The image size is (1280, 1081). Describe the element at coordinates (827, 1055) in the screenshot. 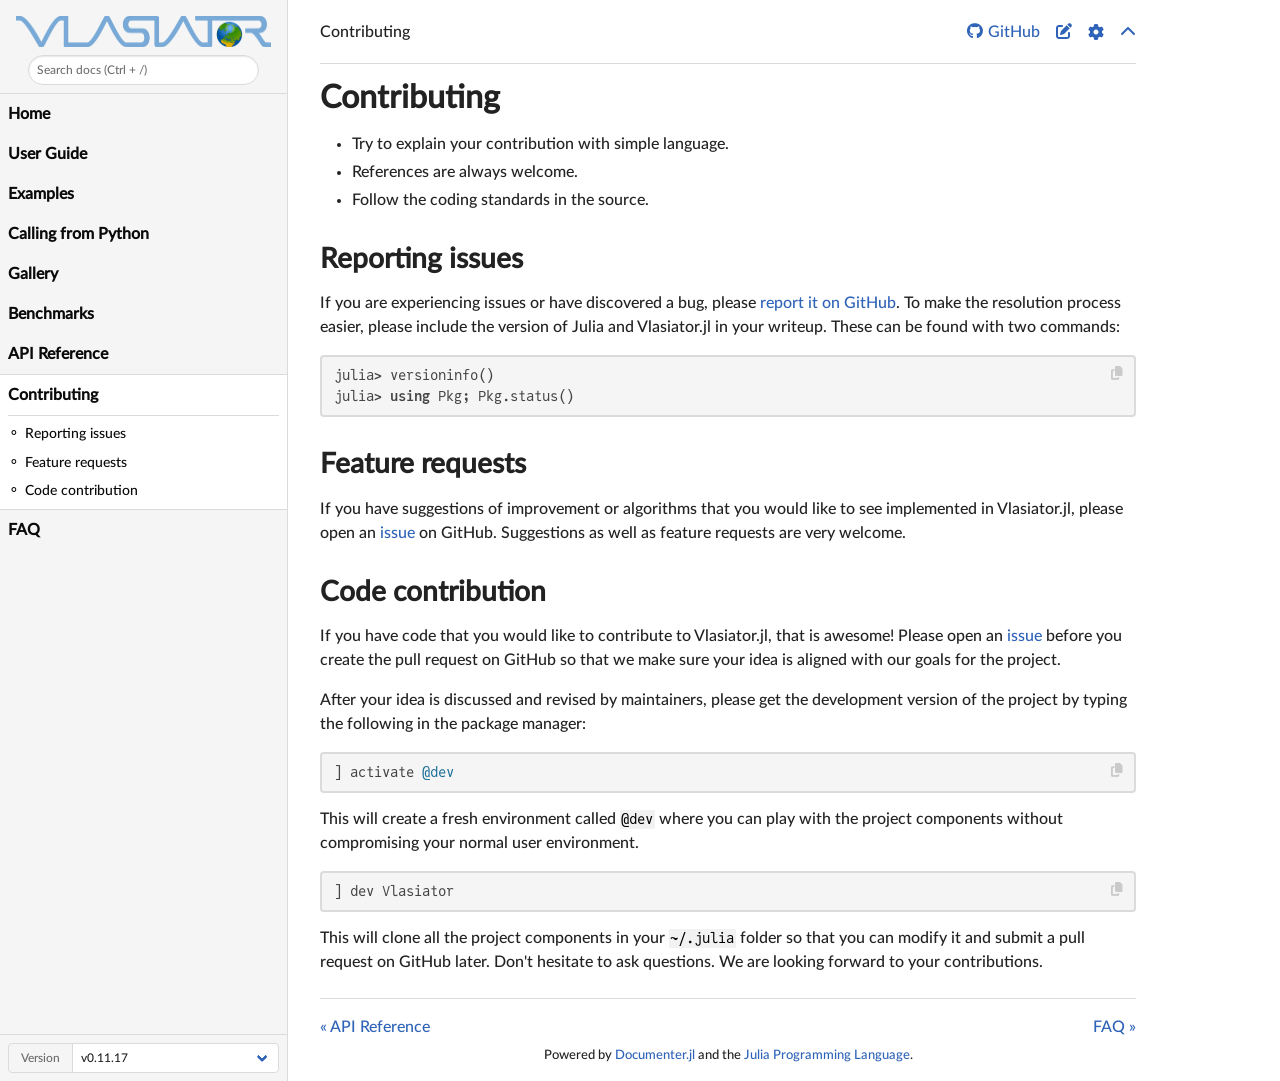

I see `Julia Programming Language` at that location.